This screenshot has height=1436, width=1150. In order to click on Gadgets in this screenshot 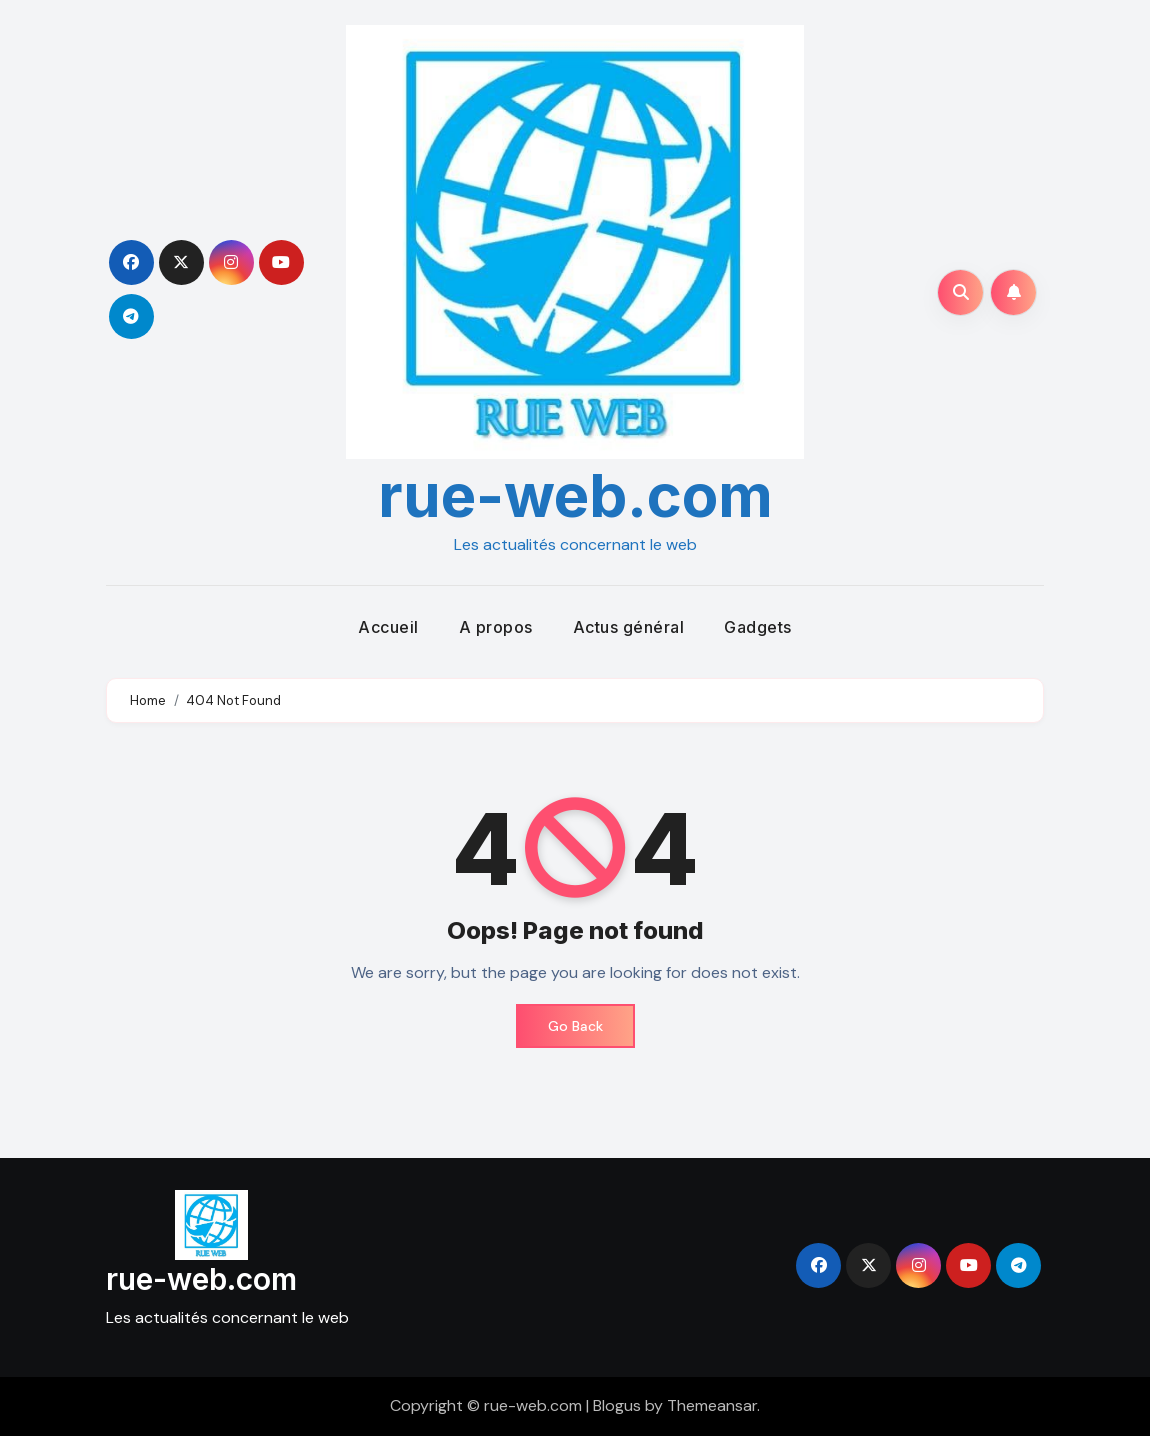, I will do `click(758, 627)`.